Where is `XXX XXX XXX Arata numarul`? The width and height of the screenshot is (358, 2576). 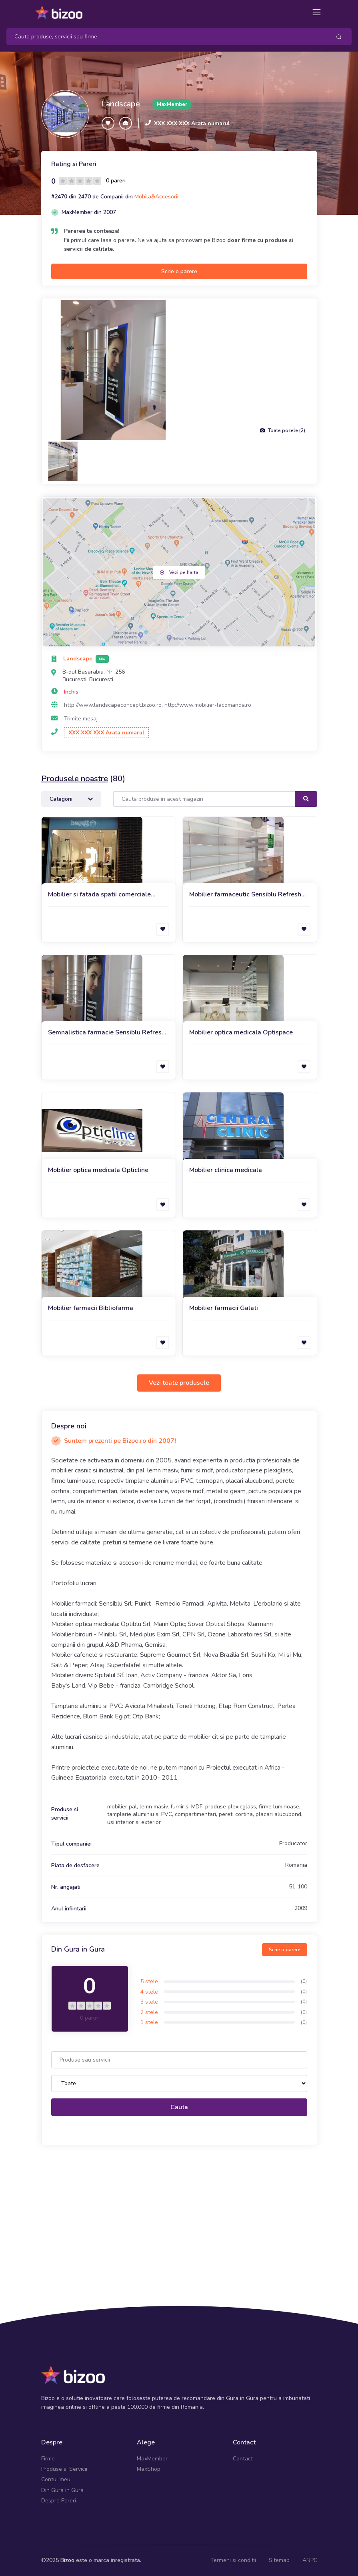
XXX XXX XXX Arata numarul is located at coordinates (192, 123).